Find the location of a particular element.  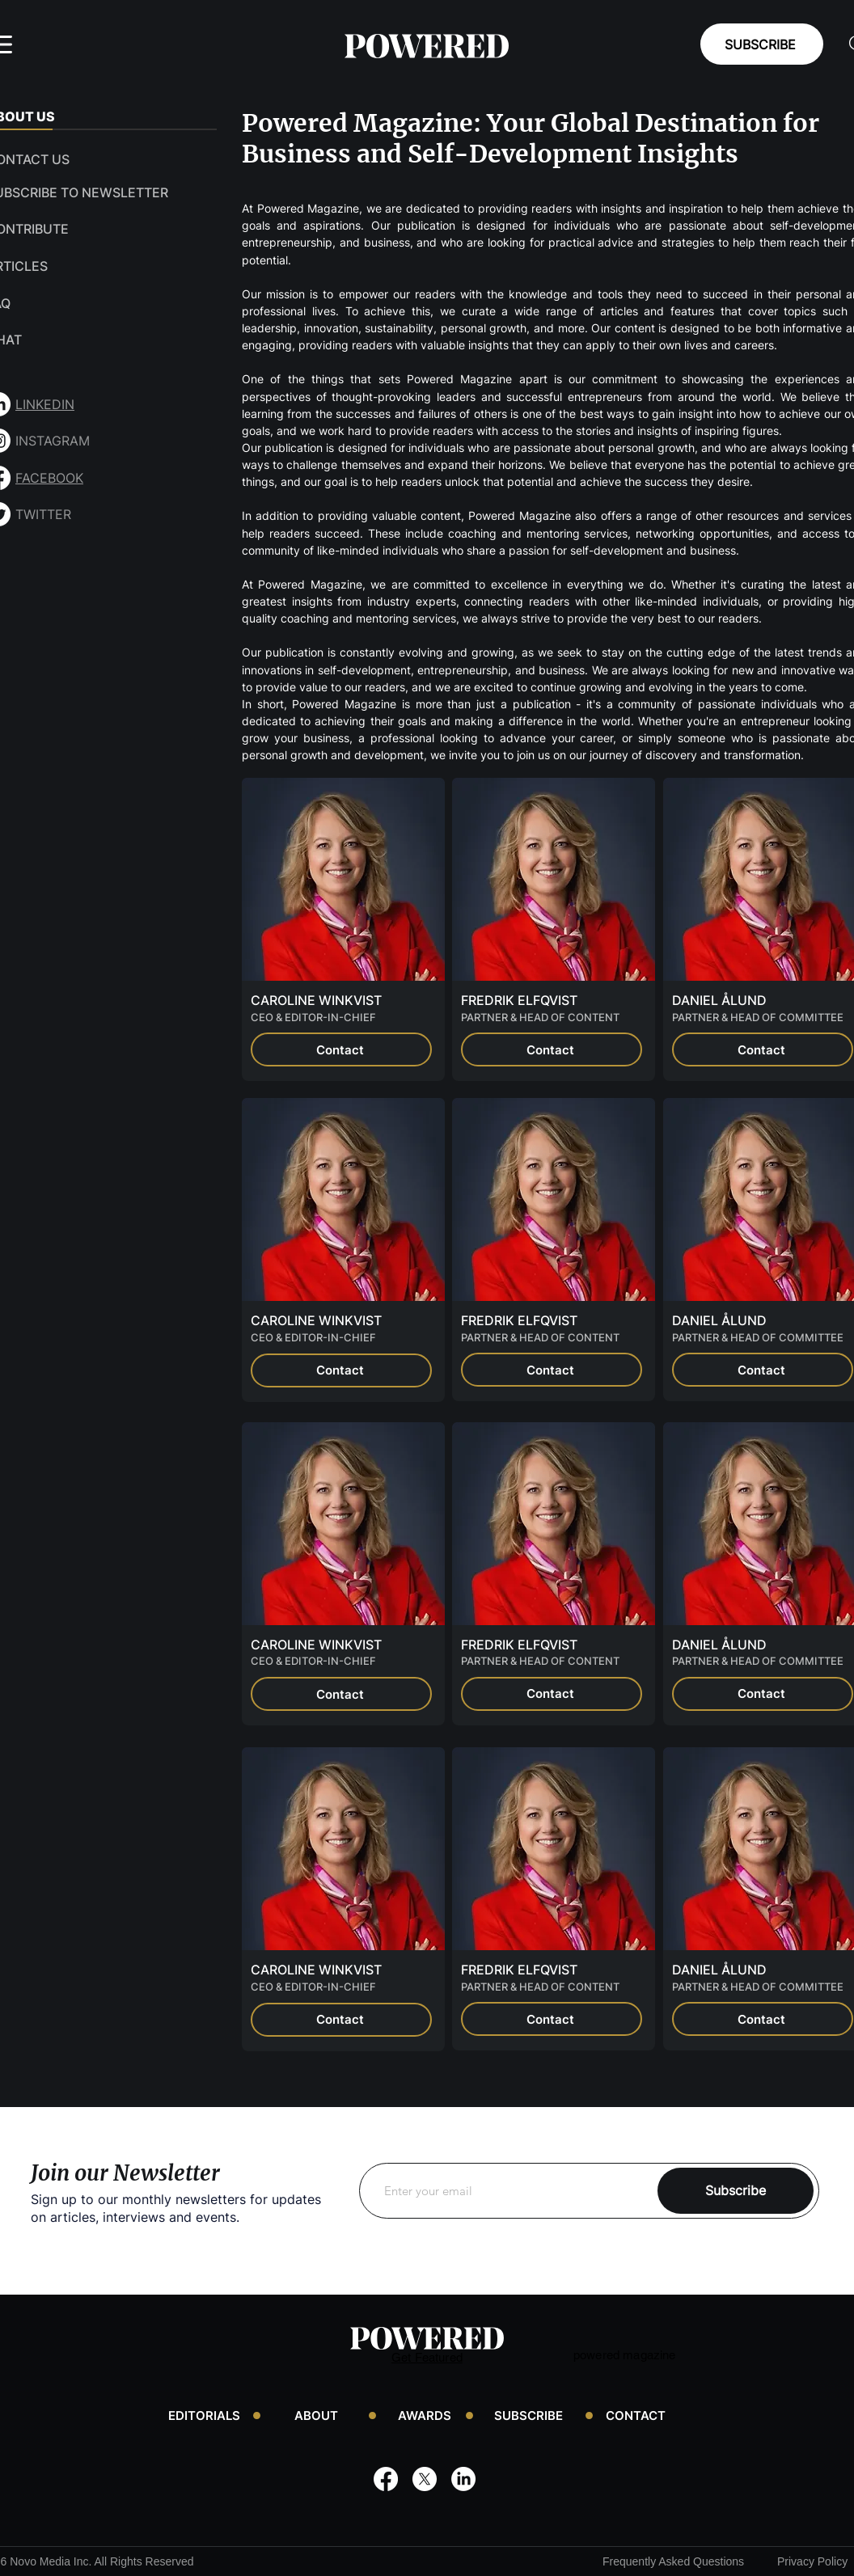

[Facebook] is located at coordinates (386, 2479).